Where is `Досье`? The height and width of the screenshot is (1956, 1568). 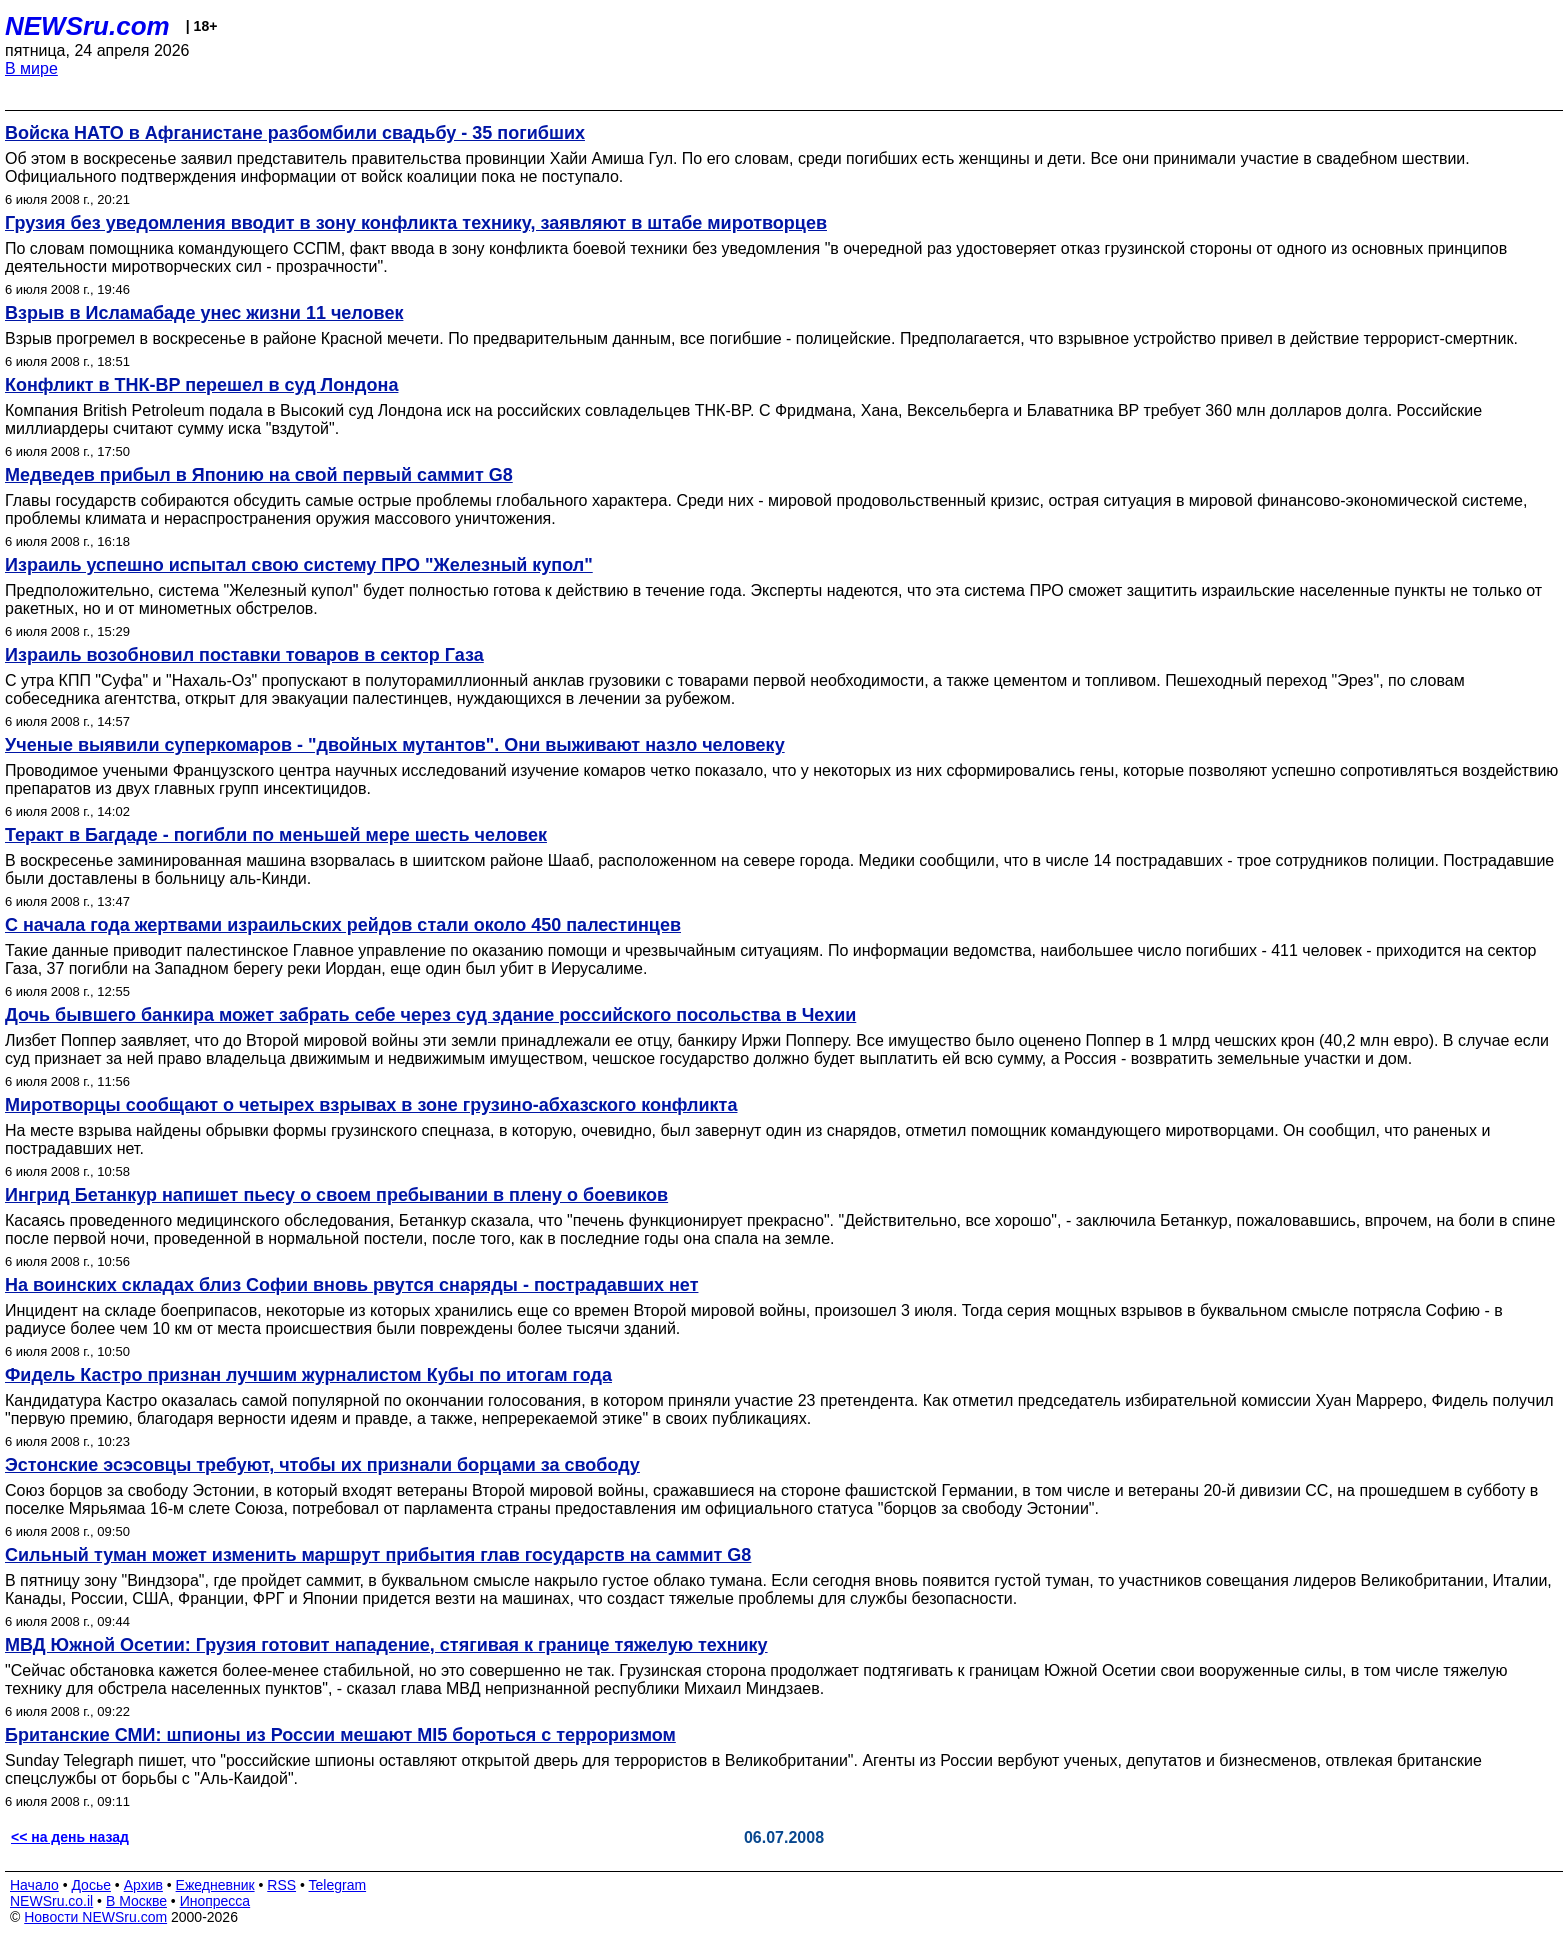
Досье is located at coordinates (91, 1885).